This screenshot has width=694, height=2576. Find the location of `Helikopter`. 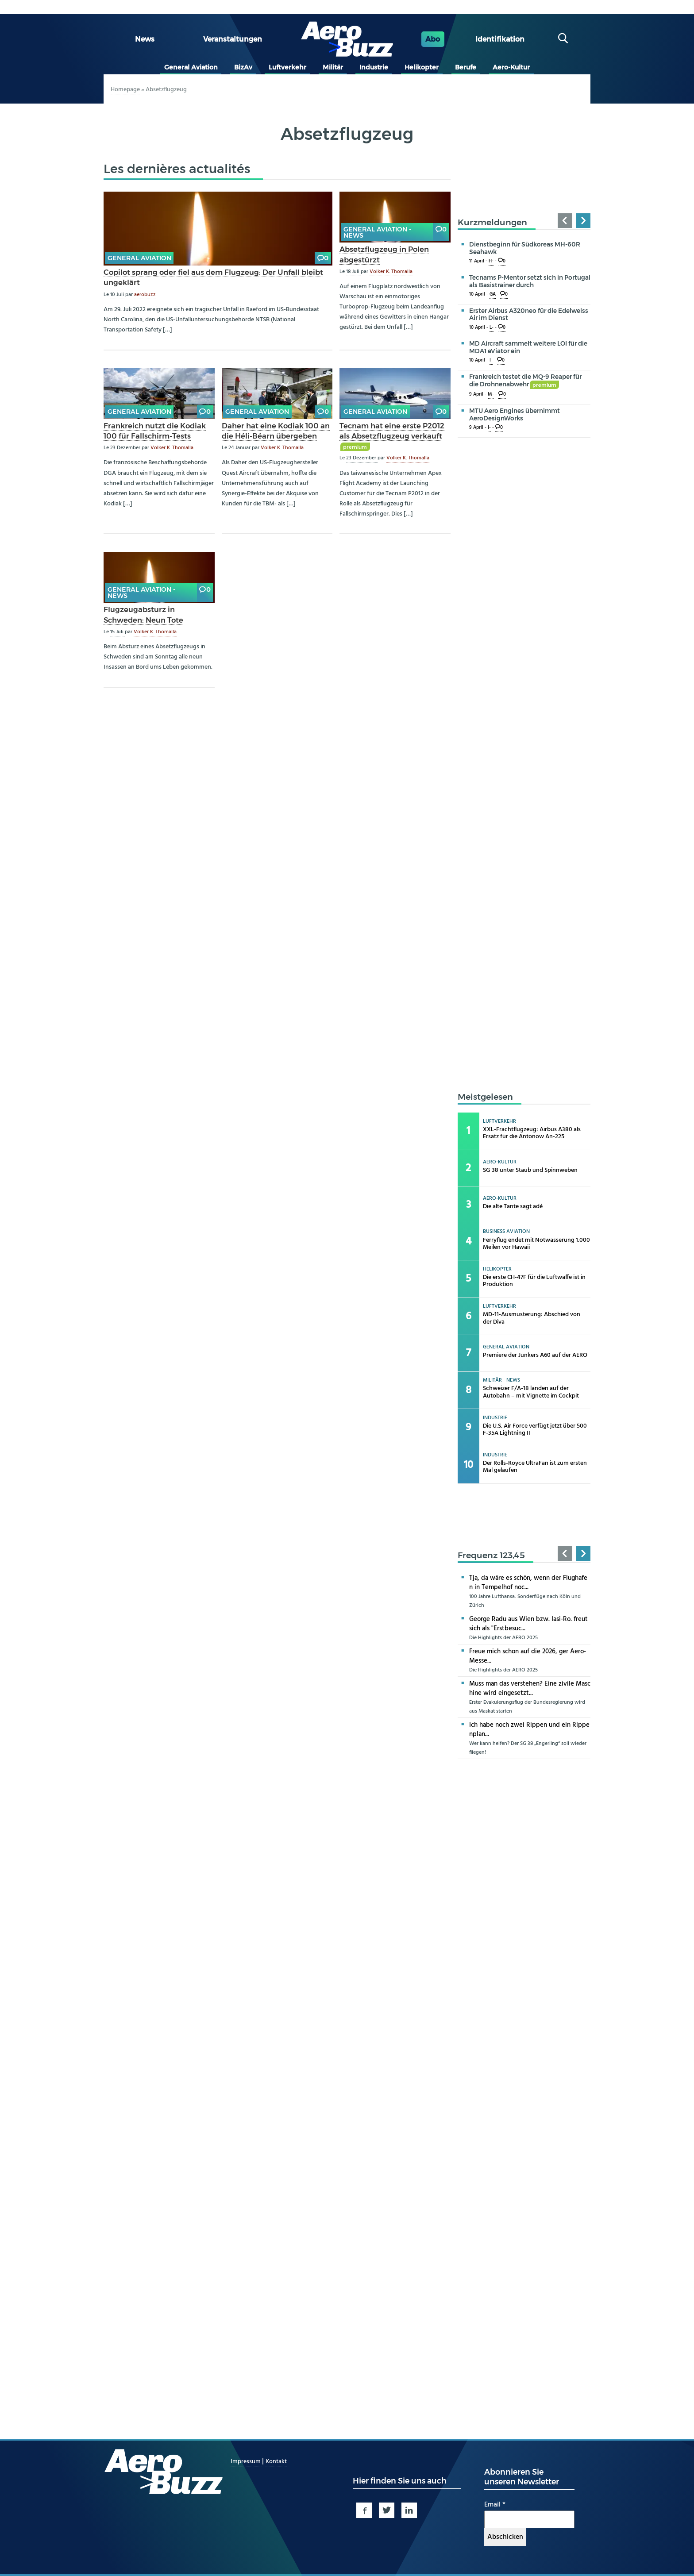

Helikopter is located at coordinates (422, 67).